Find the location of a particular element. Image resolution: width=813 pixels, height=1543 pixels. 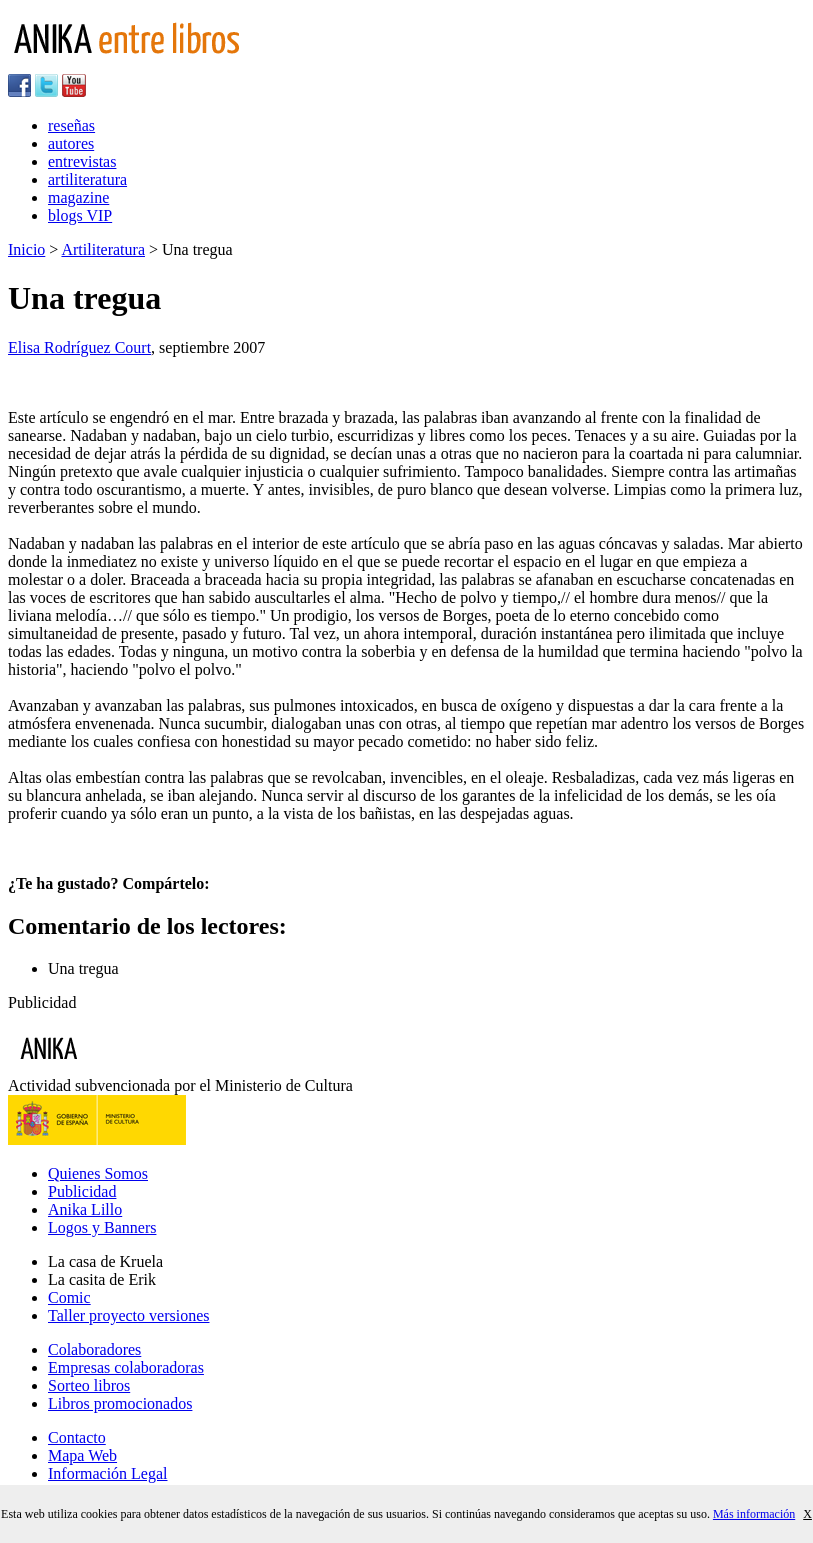

magazine is located at coordinates (78, 197).